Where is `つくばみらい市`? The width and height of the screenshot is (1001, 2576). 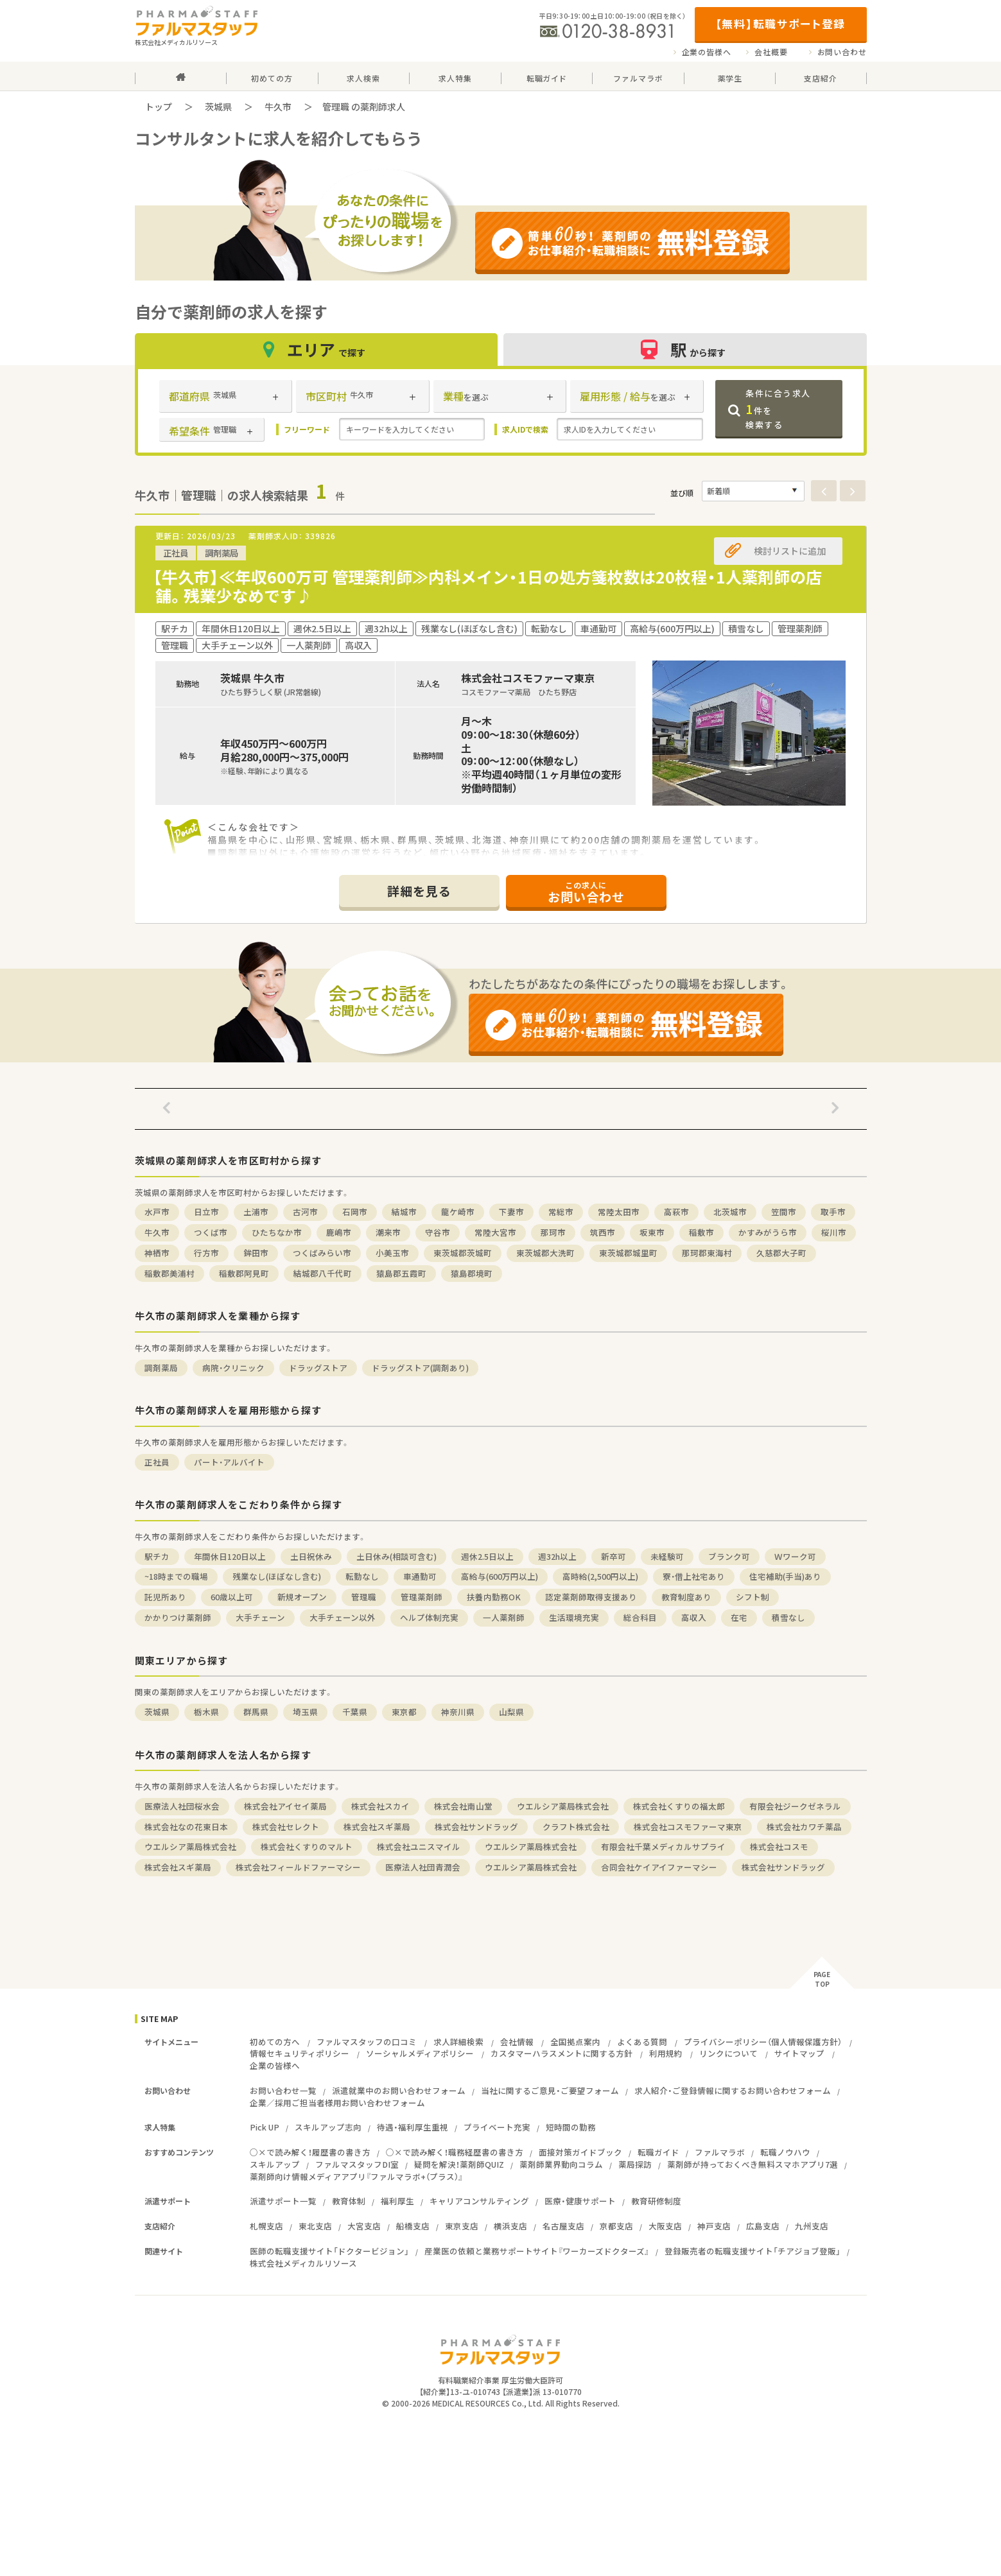 つくばみらい市 is located at coordinates (322, 1253).